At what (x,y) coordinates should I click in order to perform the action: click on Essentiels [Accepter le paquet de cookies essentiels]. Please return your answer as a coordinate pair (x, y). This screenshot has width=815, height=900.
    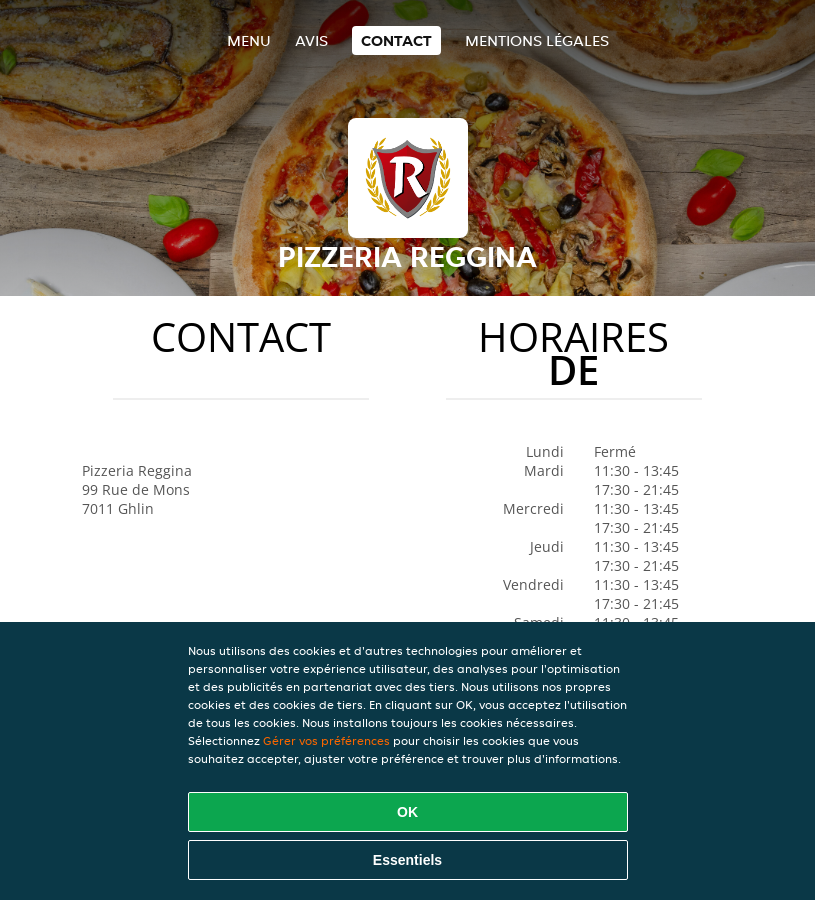
    Looking at the image, I should click on (407, 860).